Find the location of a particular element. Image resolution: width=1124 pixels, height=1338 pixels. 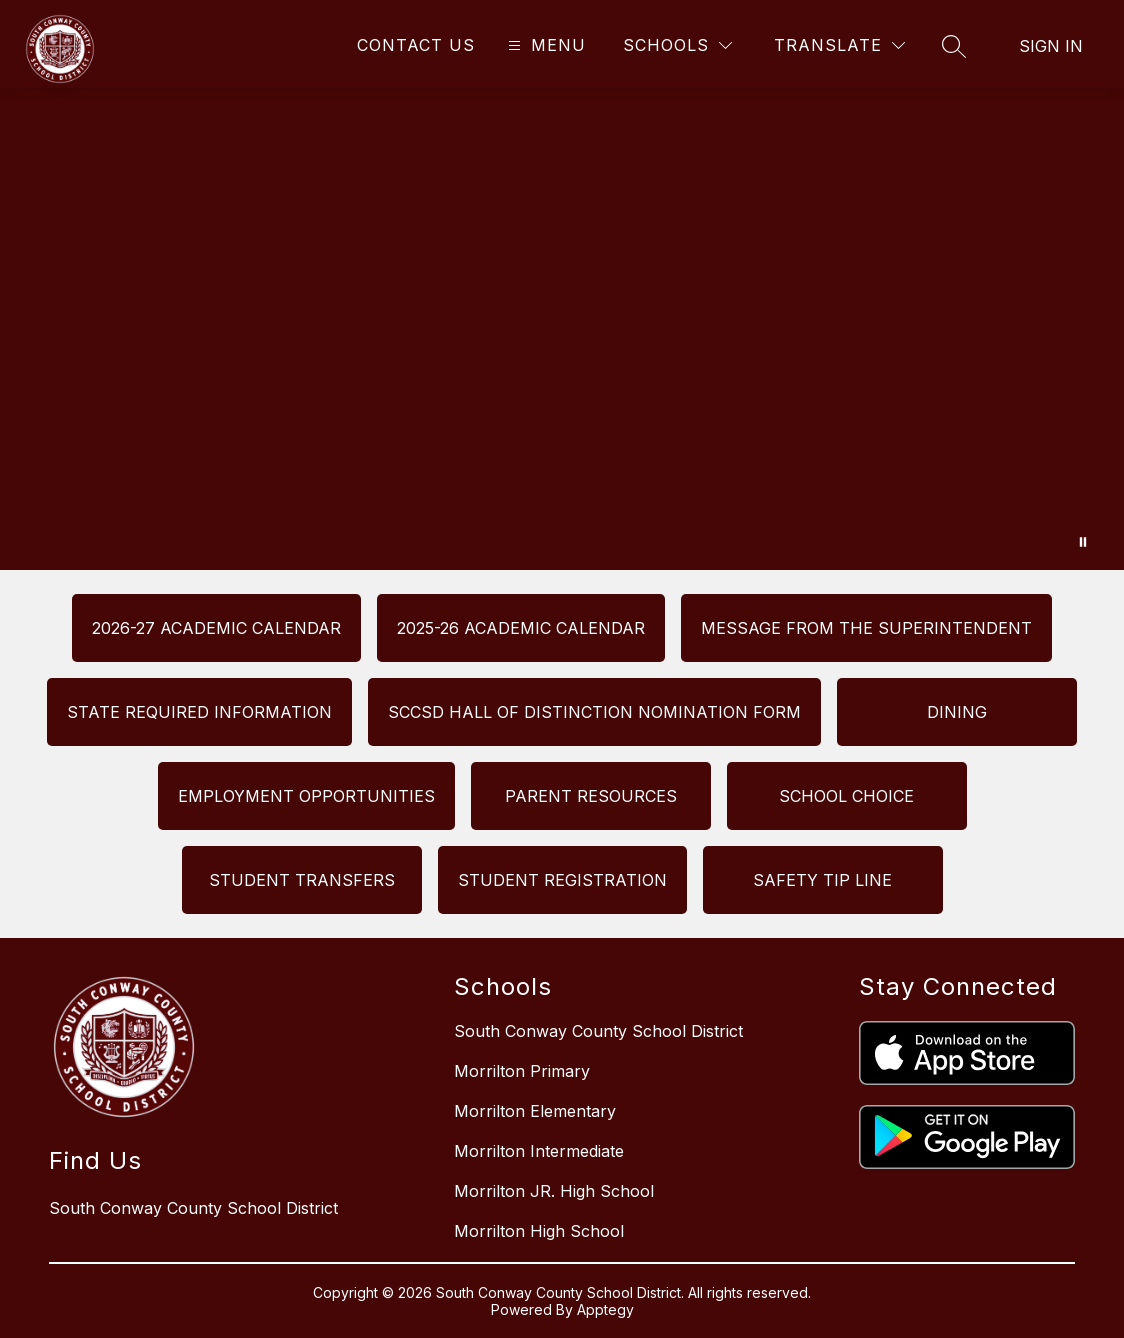

Apptegy is located at coordinates (605, 1309).